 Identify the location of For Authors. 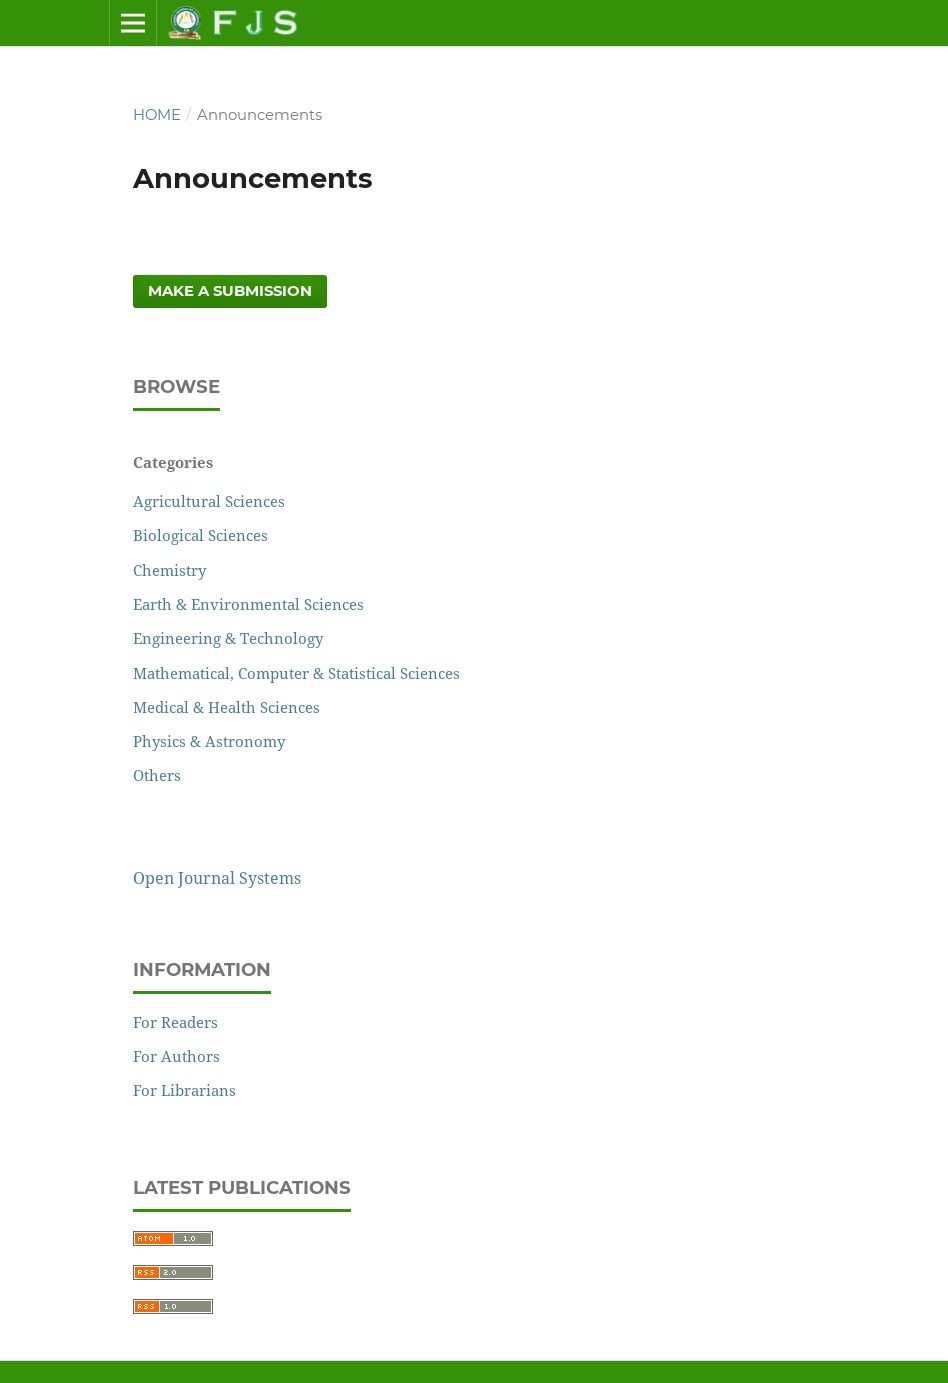
(176, 1056).